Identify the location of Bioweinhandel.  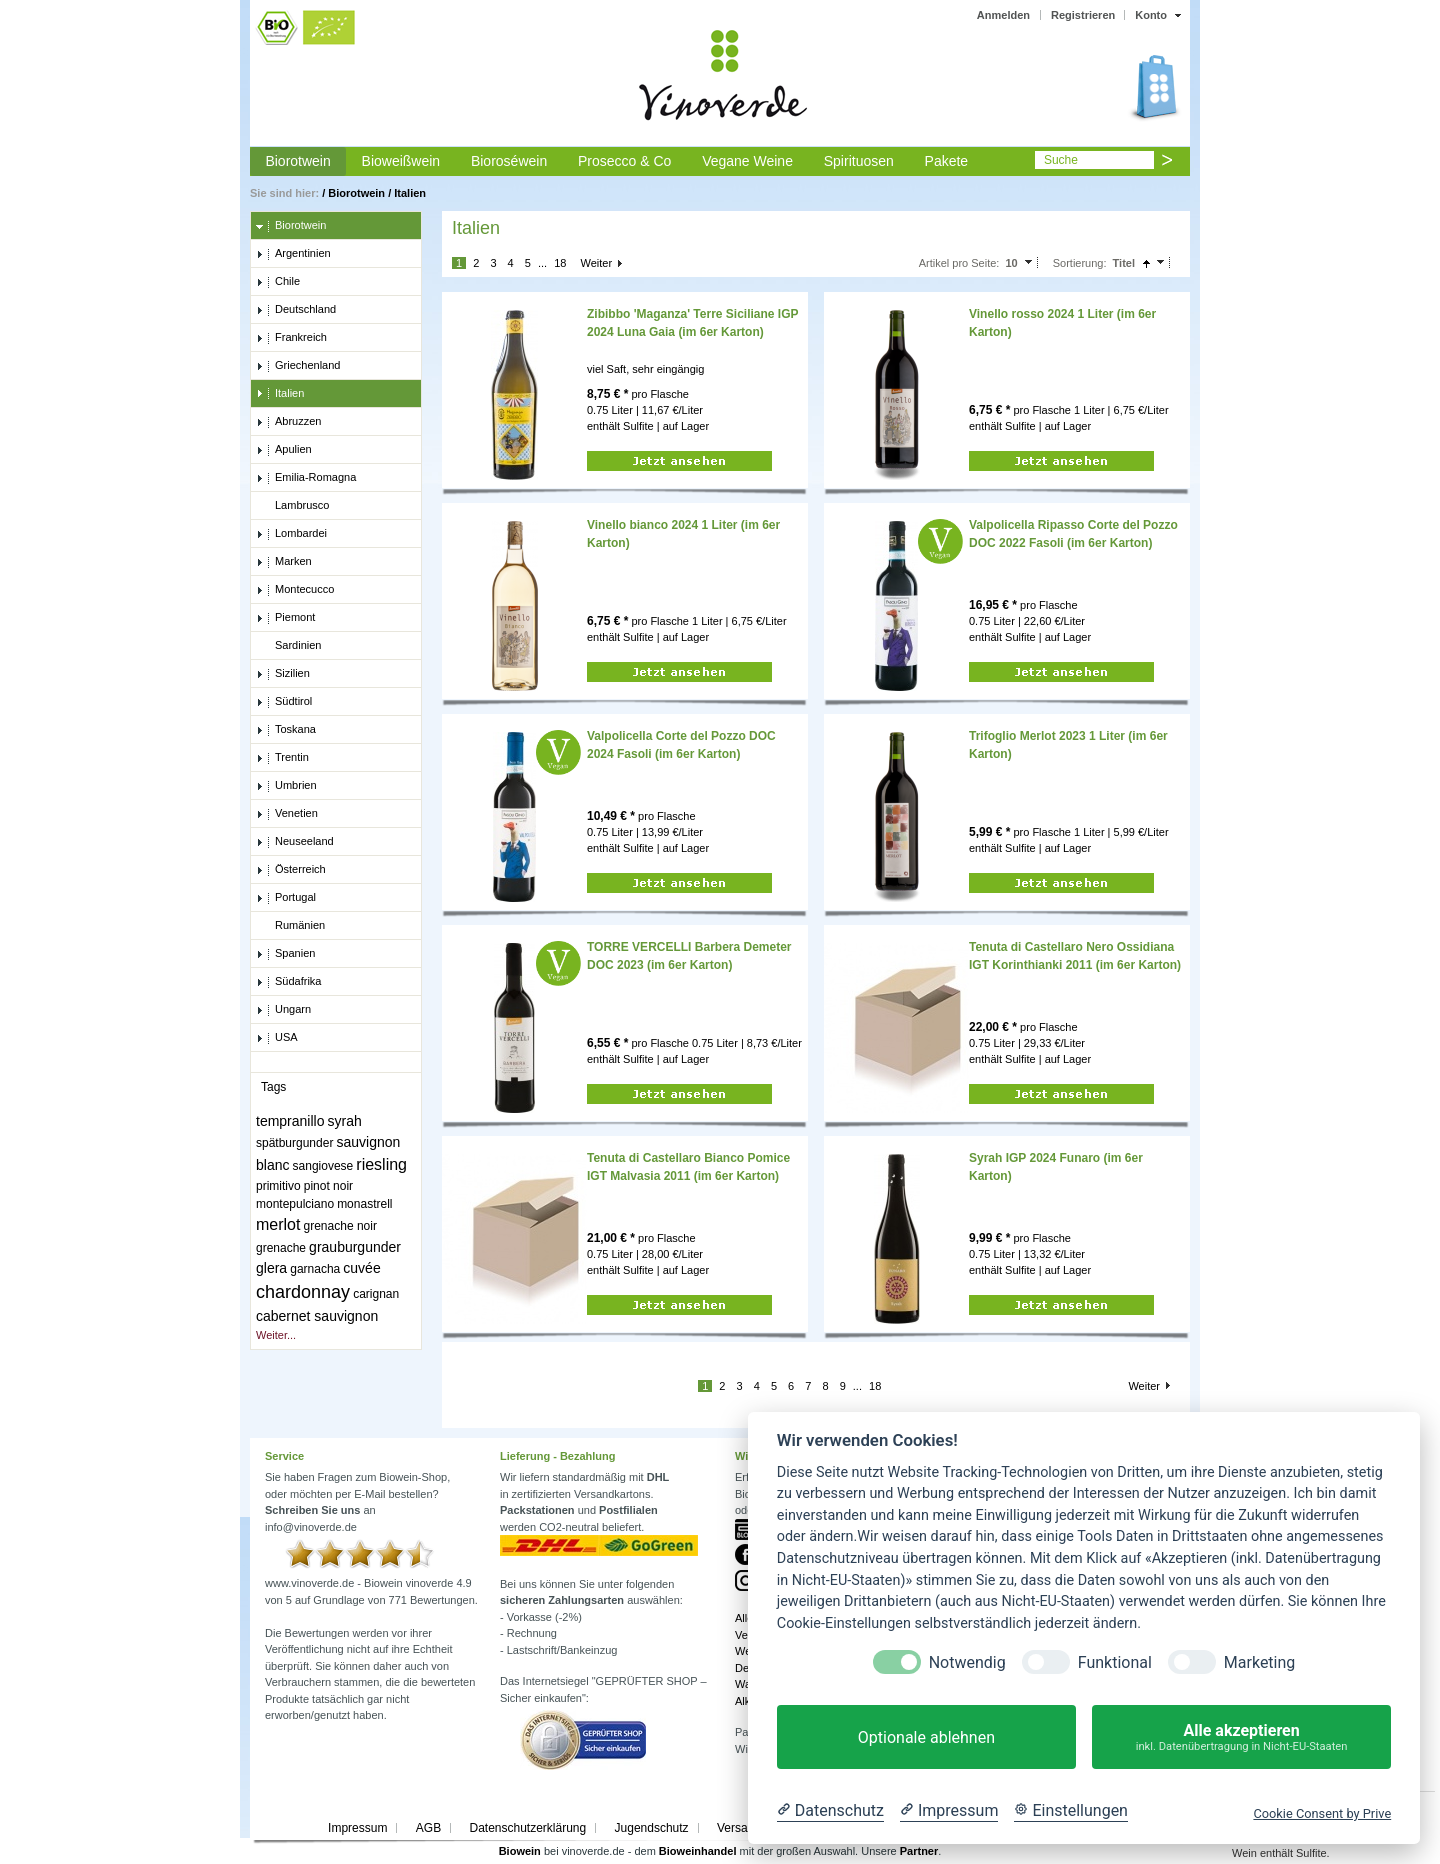
(698, 1851).